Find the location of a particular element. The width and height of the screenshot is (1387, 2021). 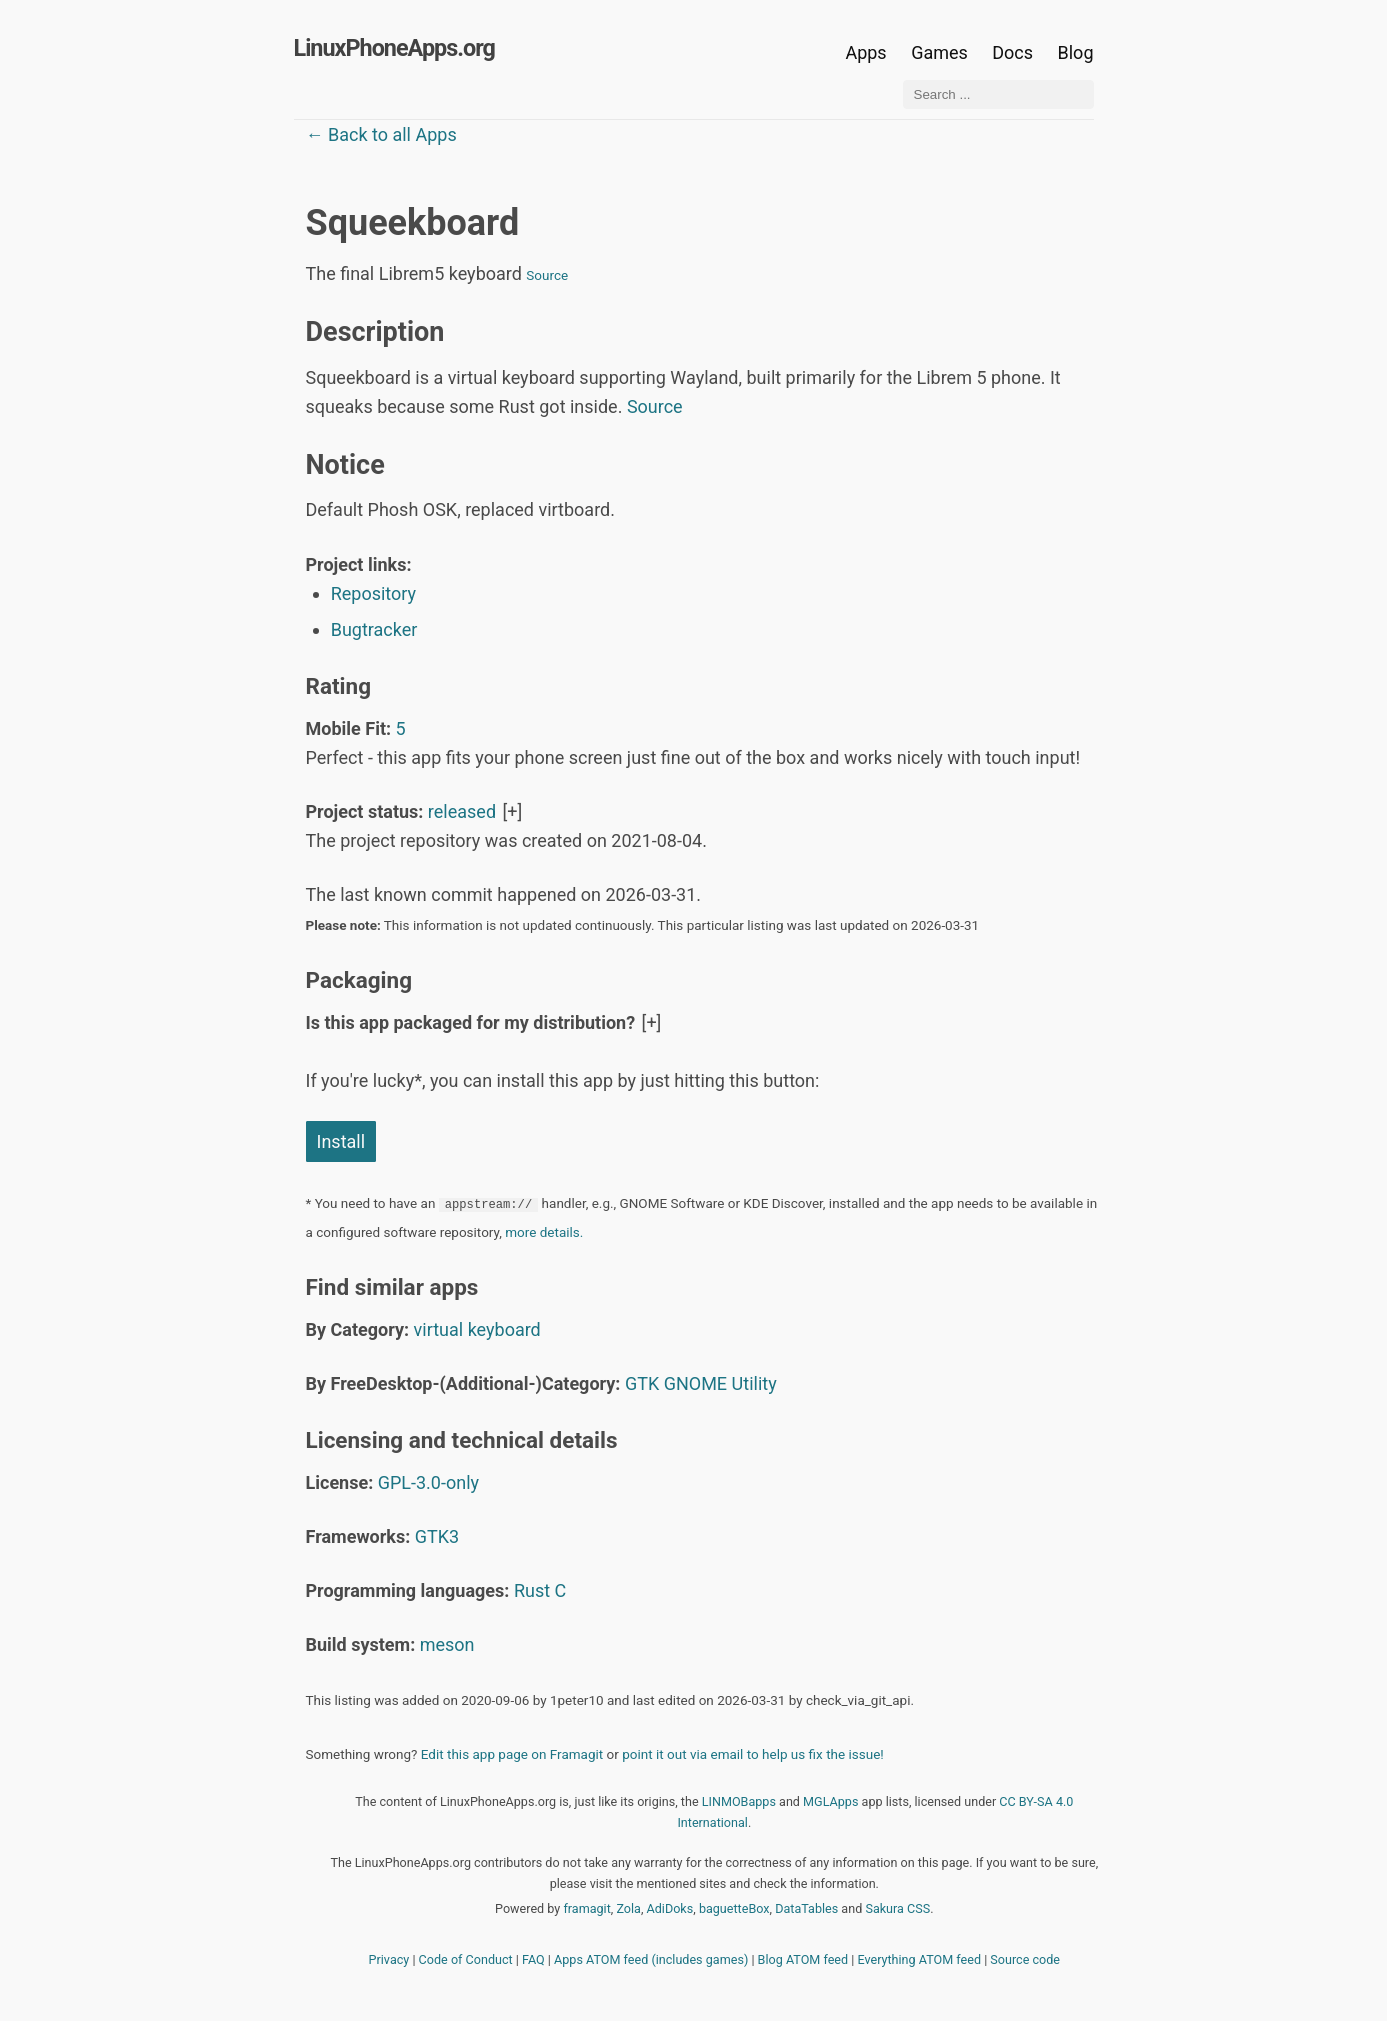

Install is located at coordinates (341, 1141).